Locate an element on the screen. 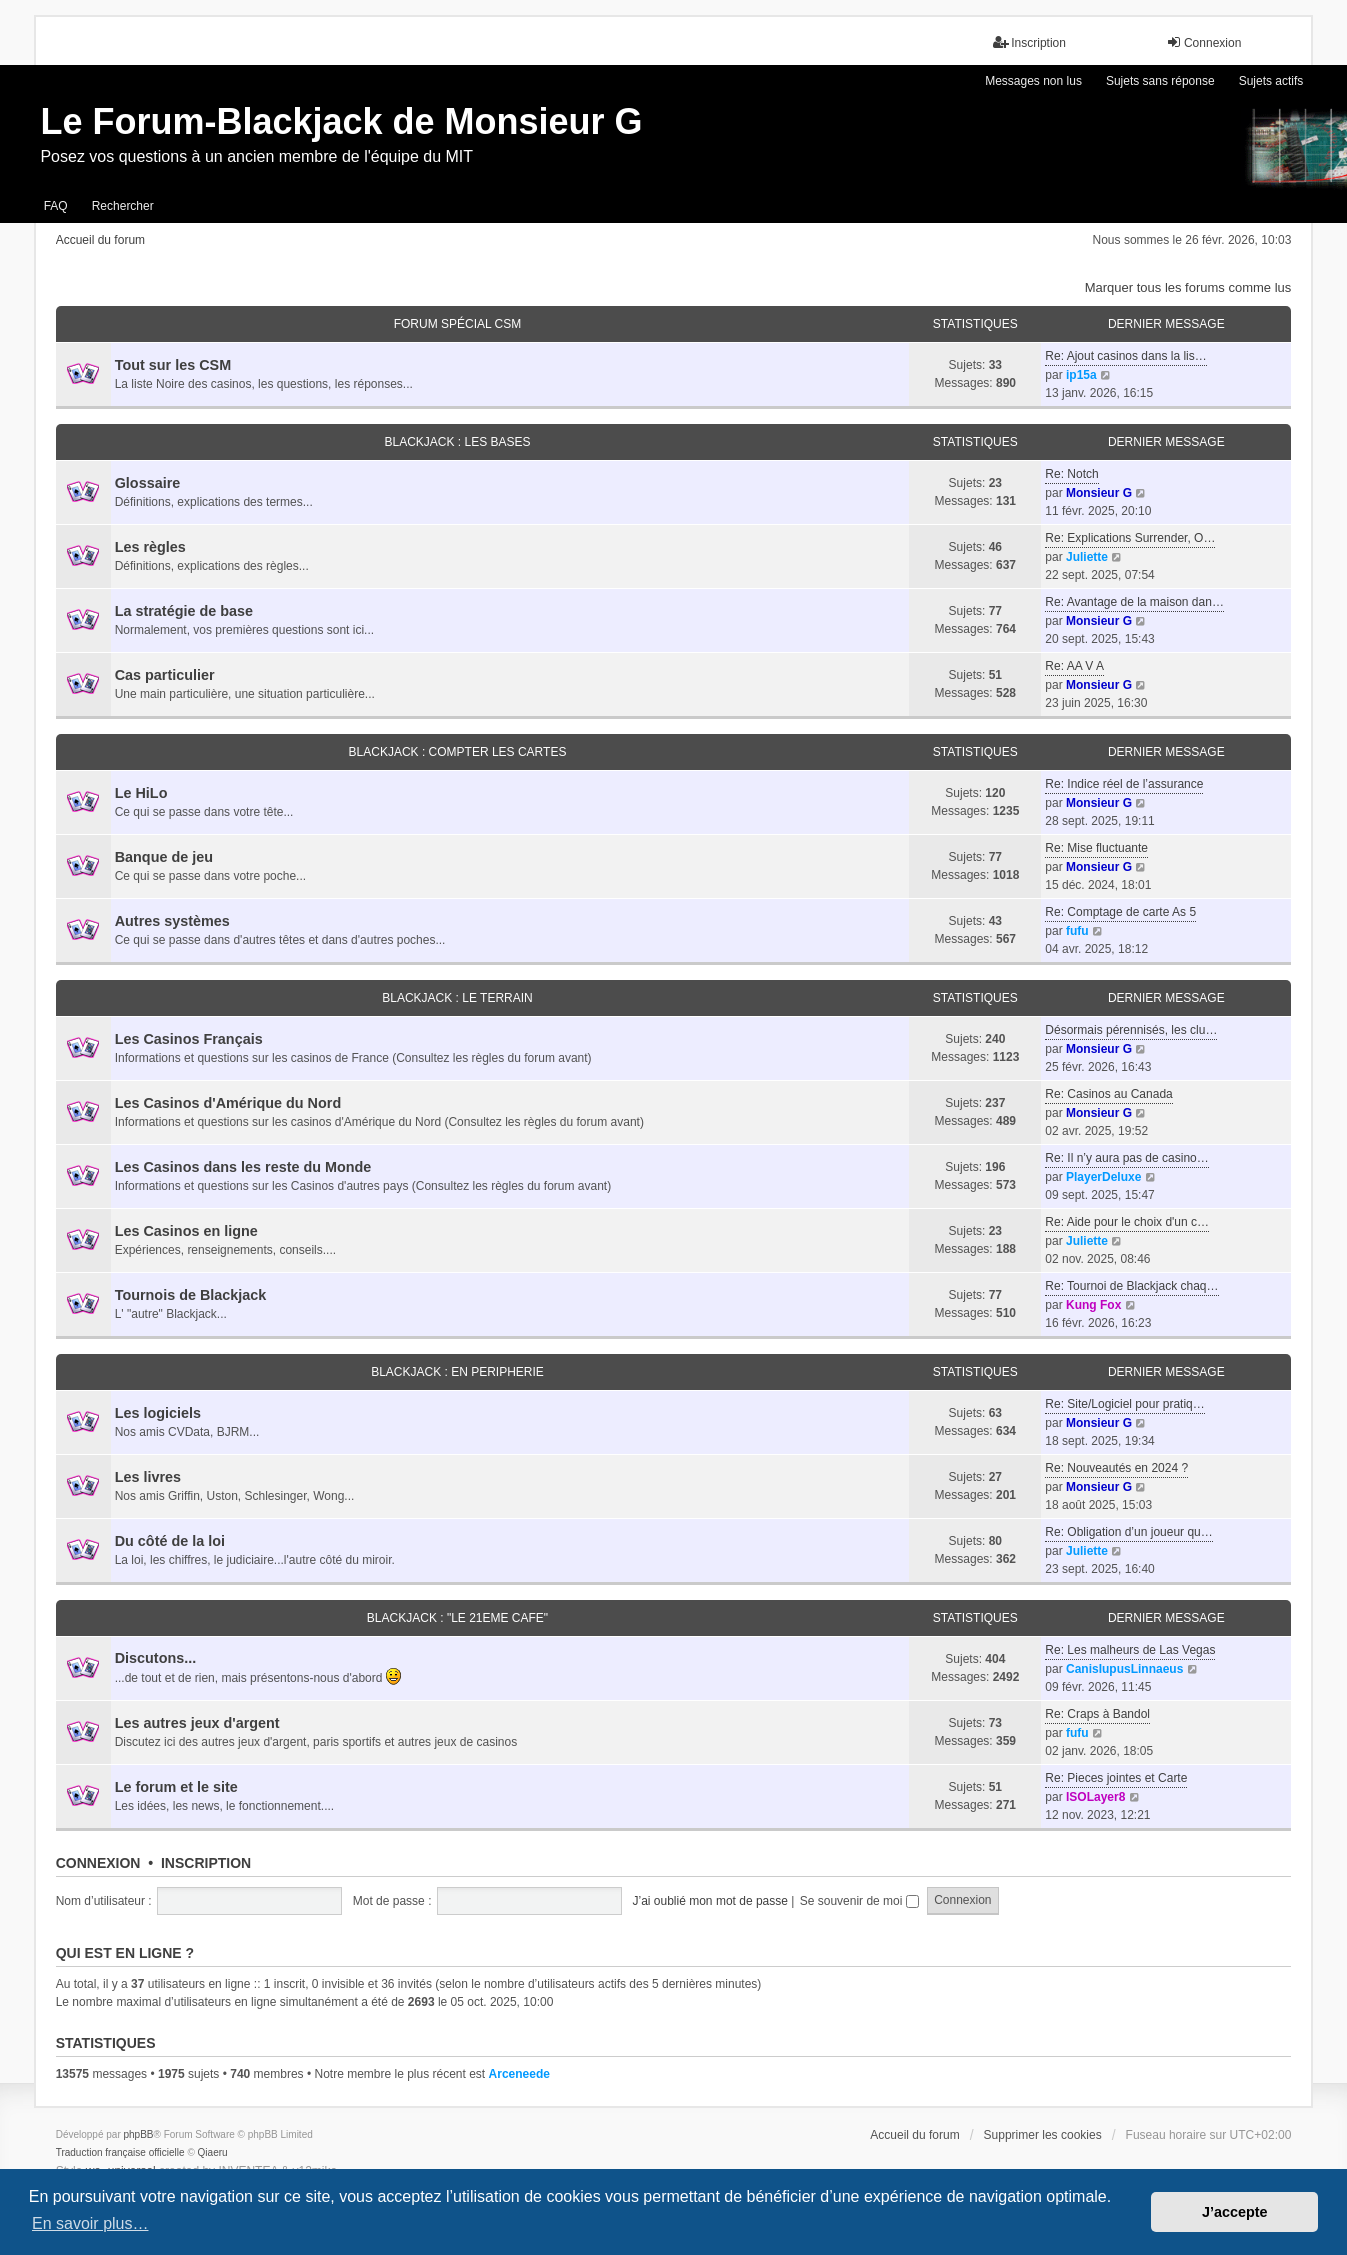 The image size is (1347, 2255). BLACKJACK : EN PERIPHERIE is located at coordinates (457, 1372).